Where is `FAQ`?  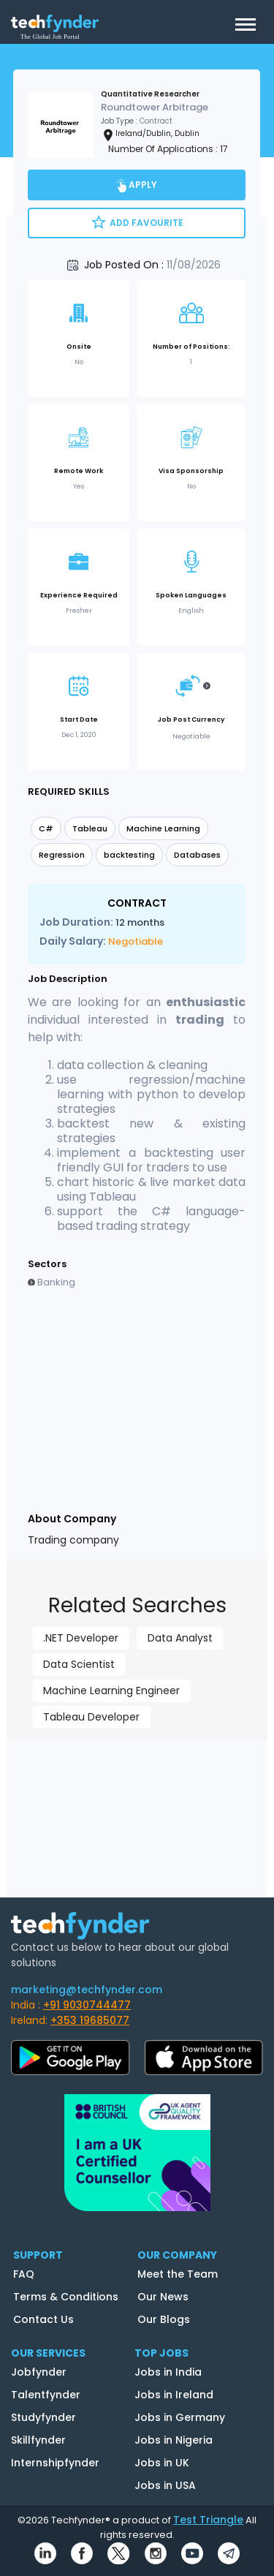
FAQ is located at coordinates (23, 2274).